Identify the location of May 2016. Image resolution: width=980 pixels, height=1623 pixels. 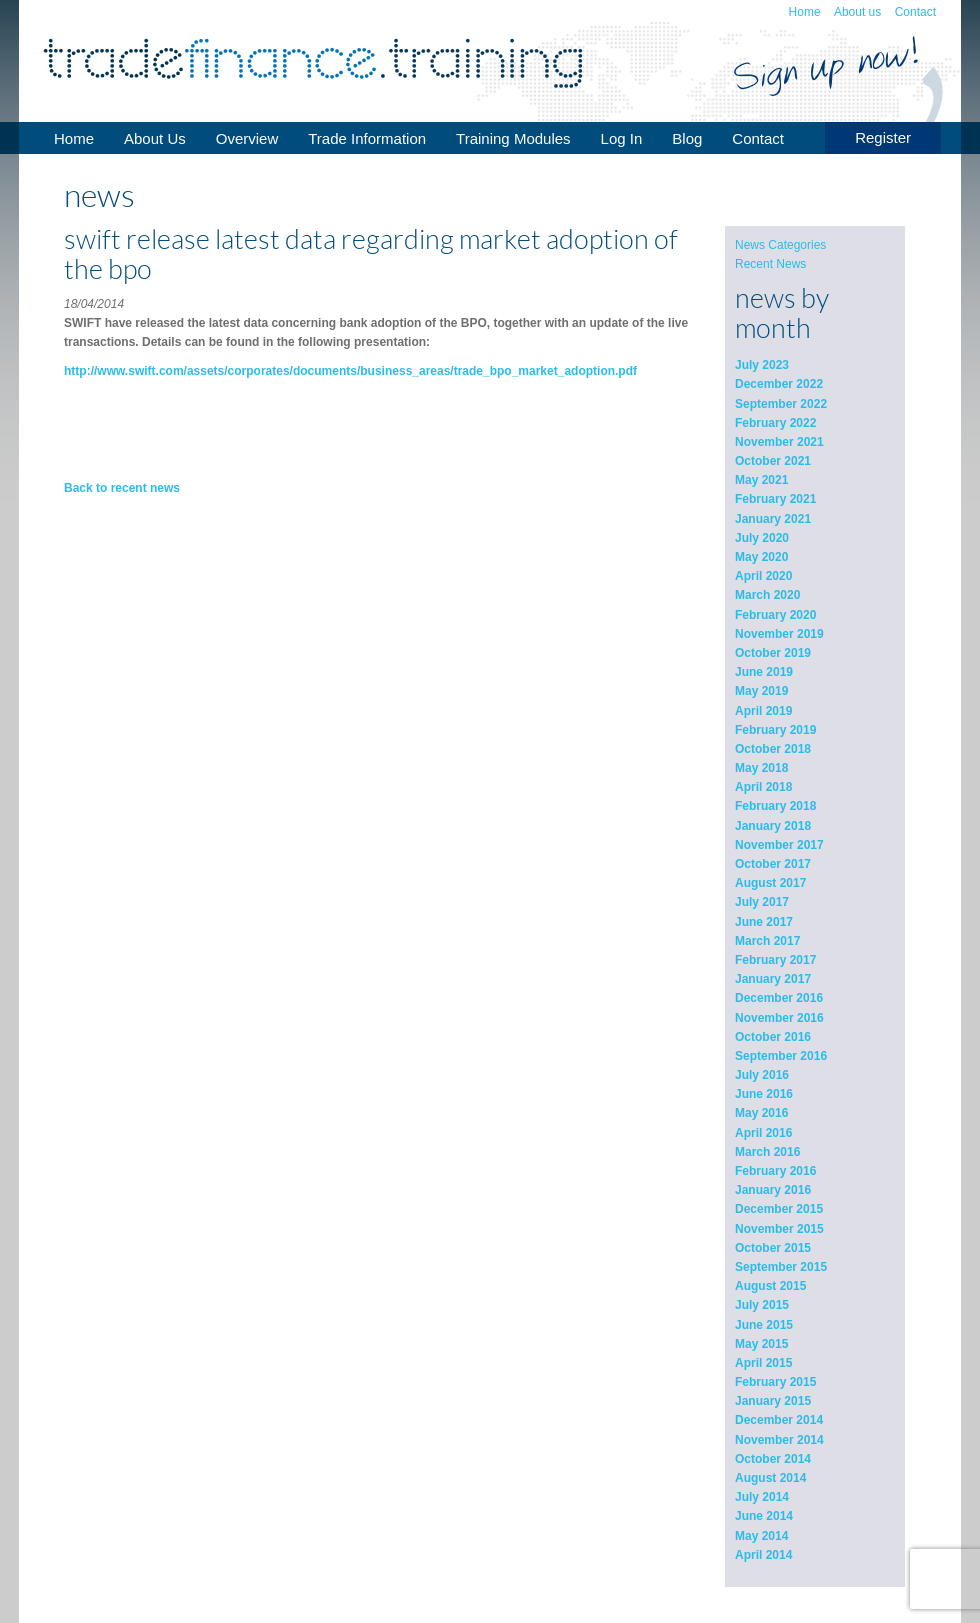
(761, 1113).